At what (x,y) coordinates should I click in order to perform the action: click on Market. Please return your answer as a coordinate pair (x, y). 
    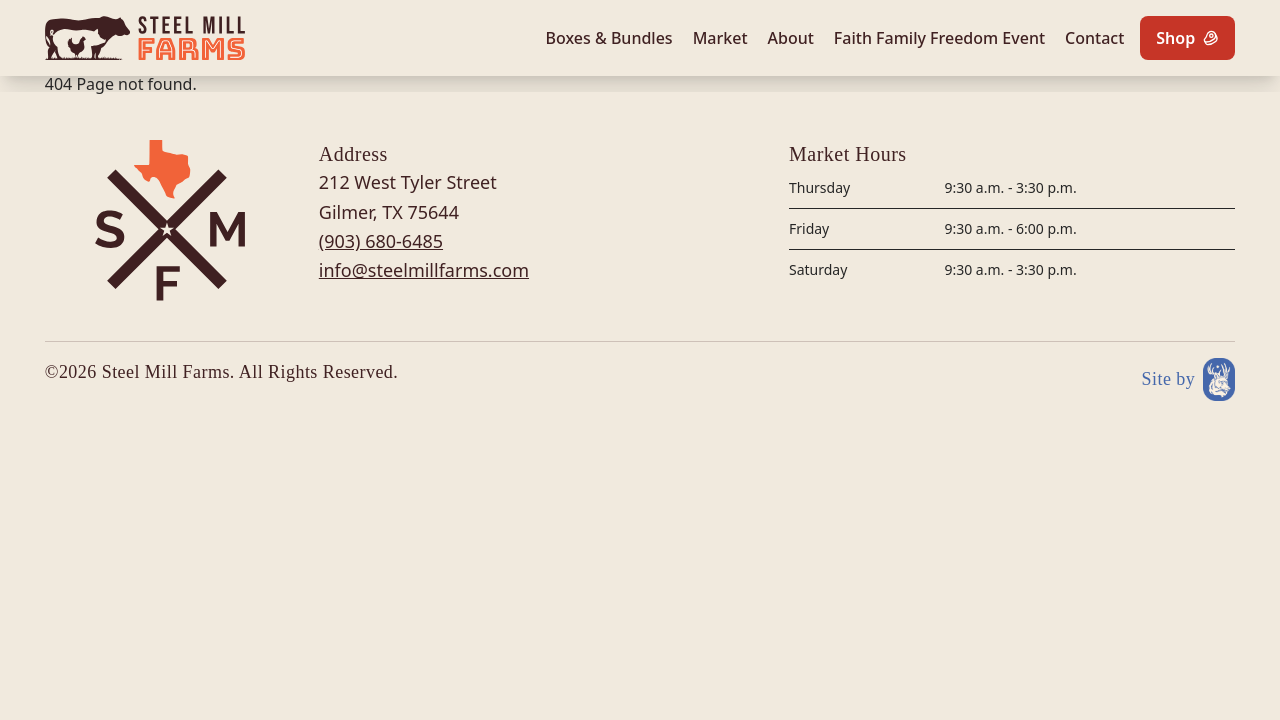
    Looking at the image, I should click on (720, 38).